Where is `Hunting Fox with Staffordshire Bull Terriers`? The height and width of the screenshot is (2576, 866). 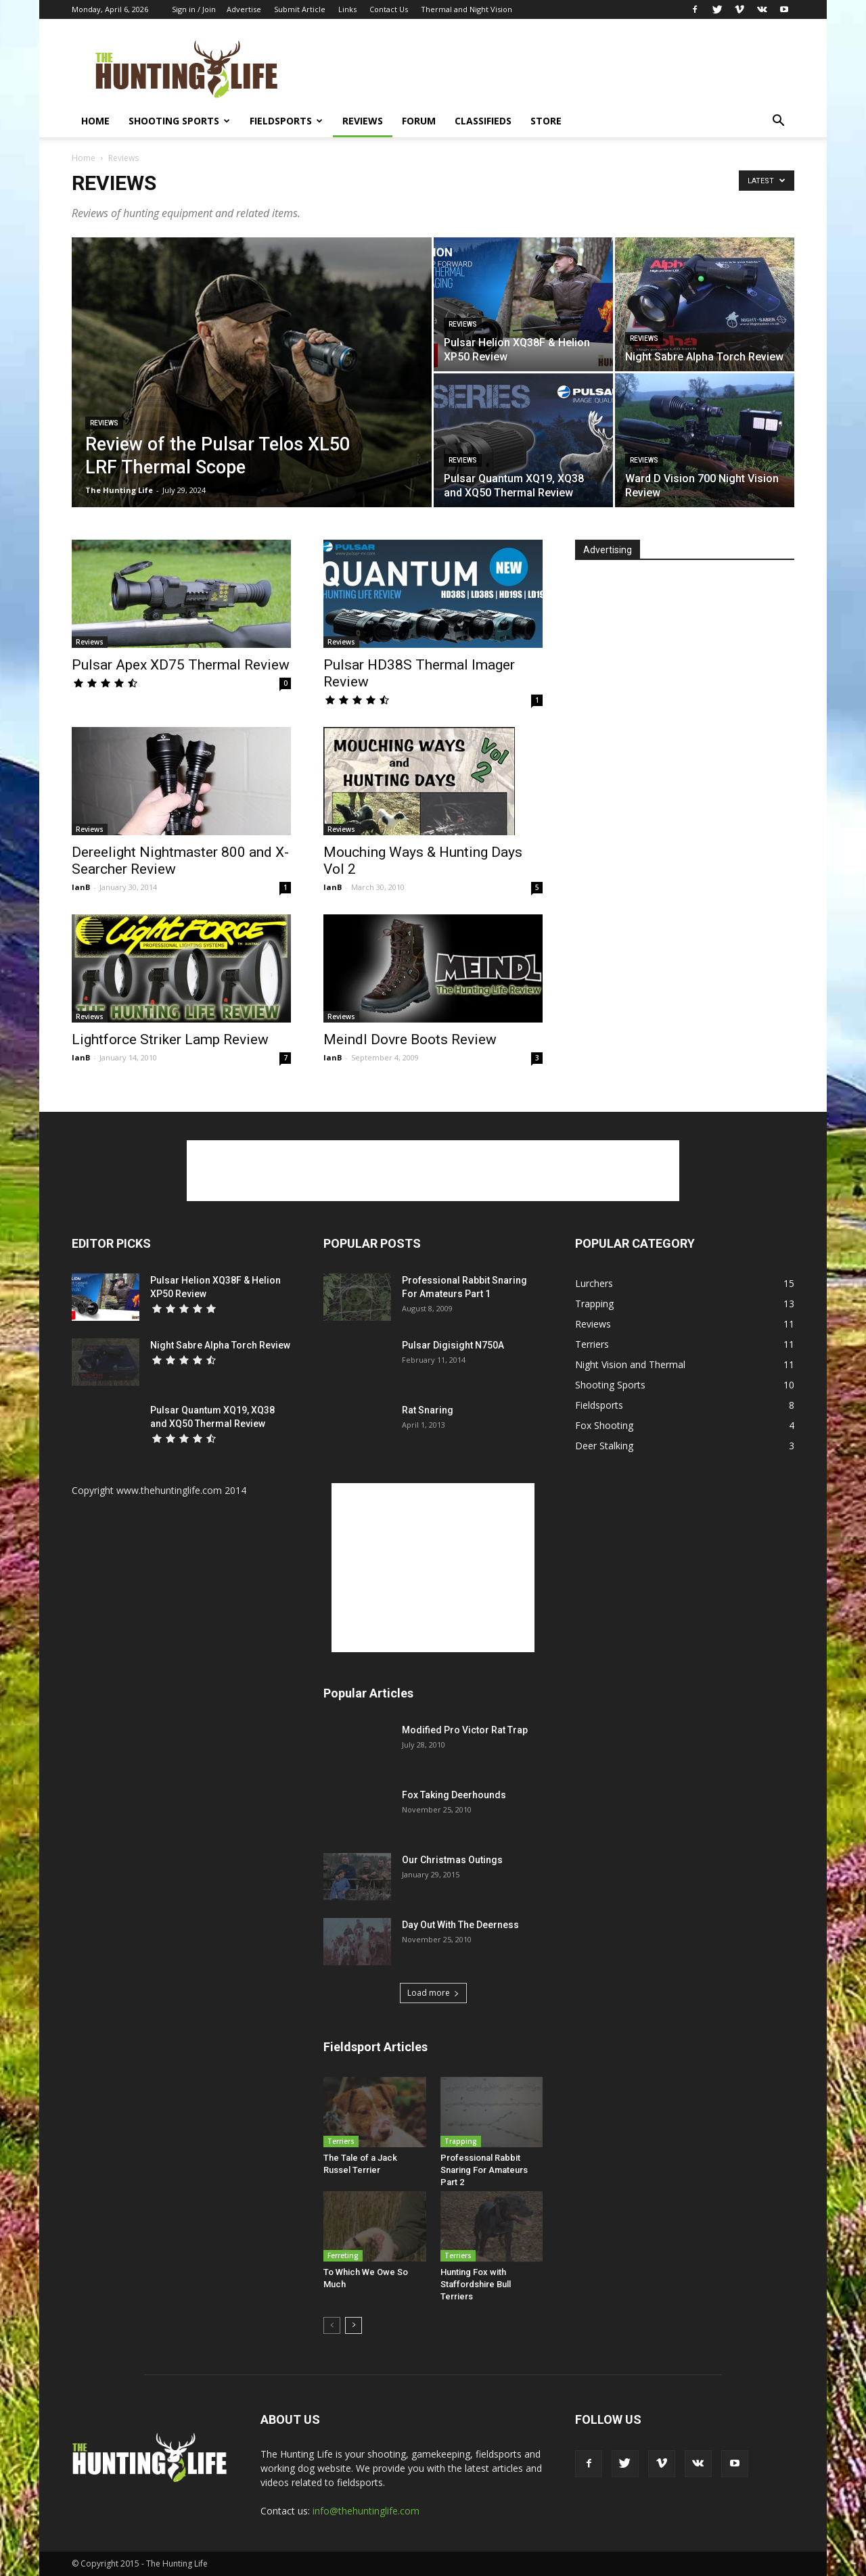
Hunting Fox with Staffordshire Bull Terriers is located at coordinates (475, 2284).